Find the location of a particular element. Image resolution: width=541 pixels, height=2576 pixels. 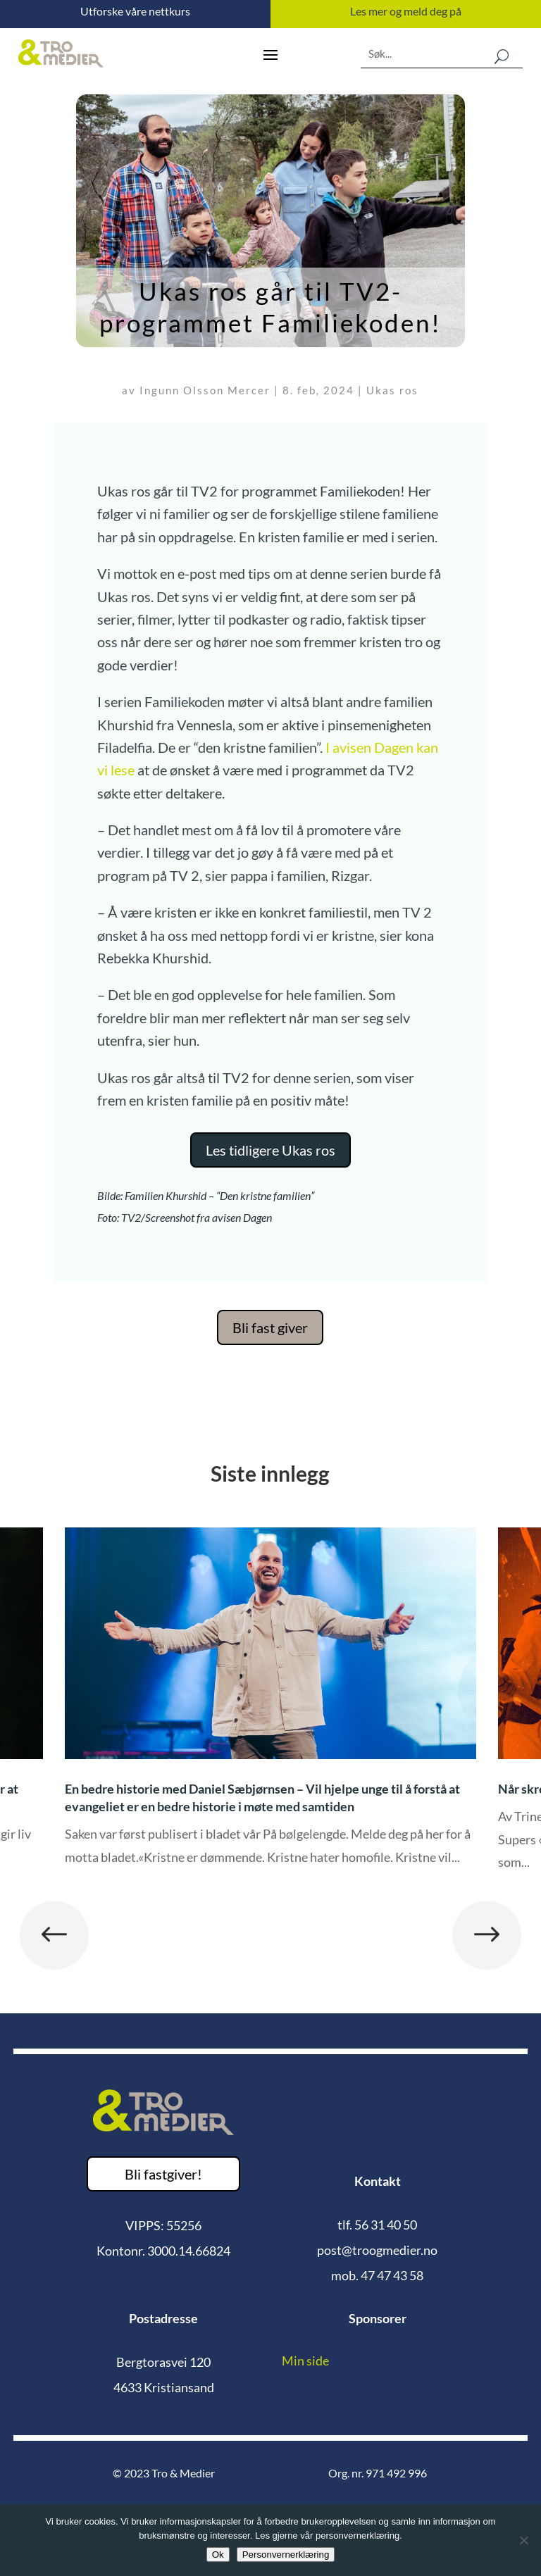

[No] is located at coordinates (523, 2540).